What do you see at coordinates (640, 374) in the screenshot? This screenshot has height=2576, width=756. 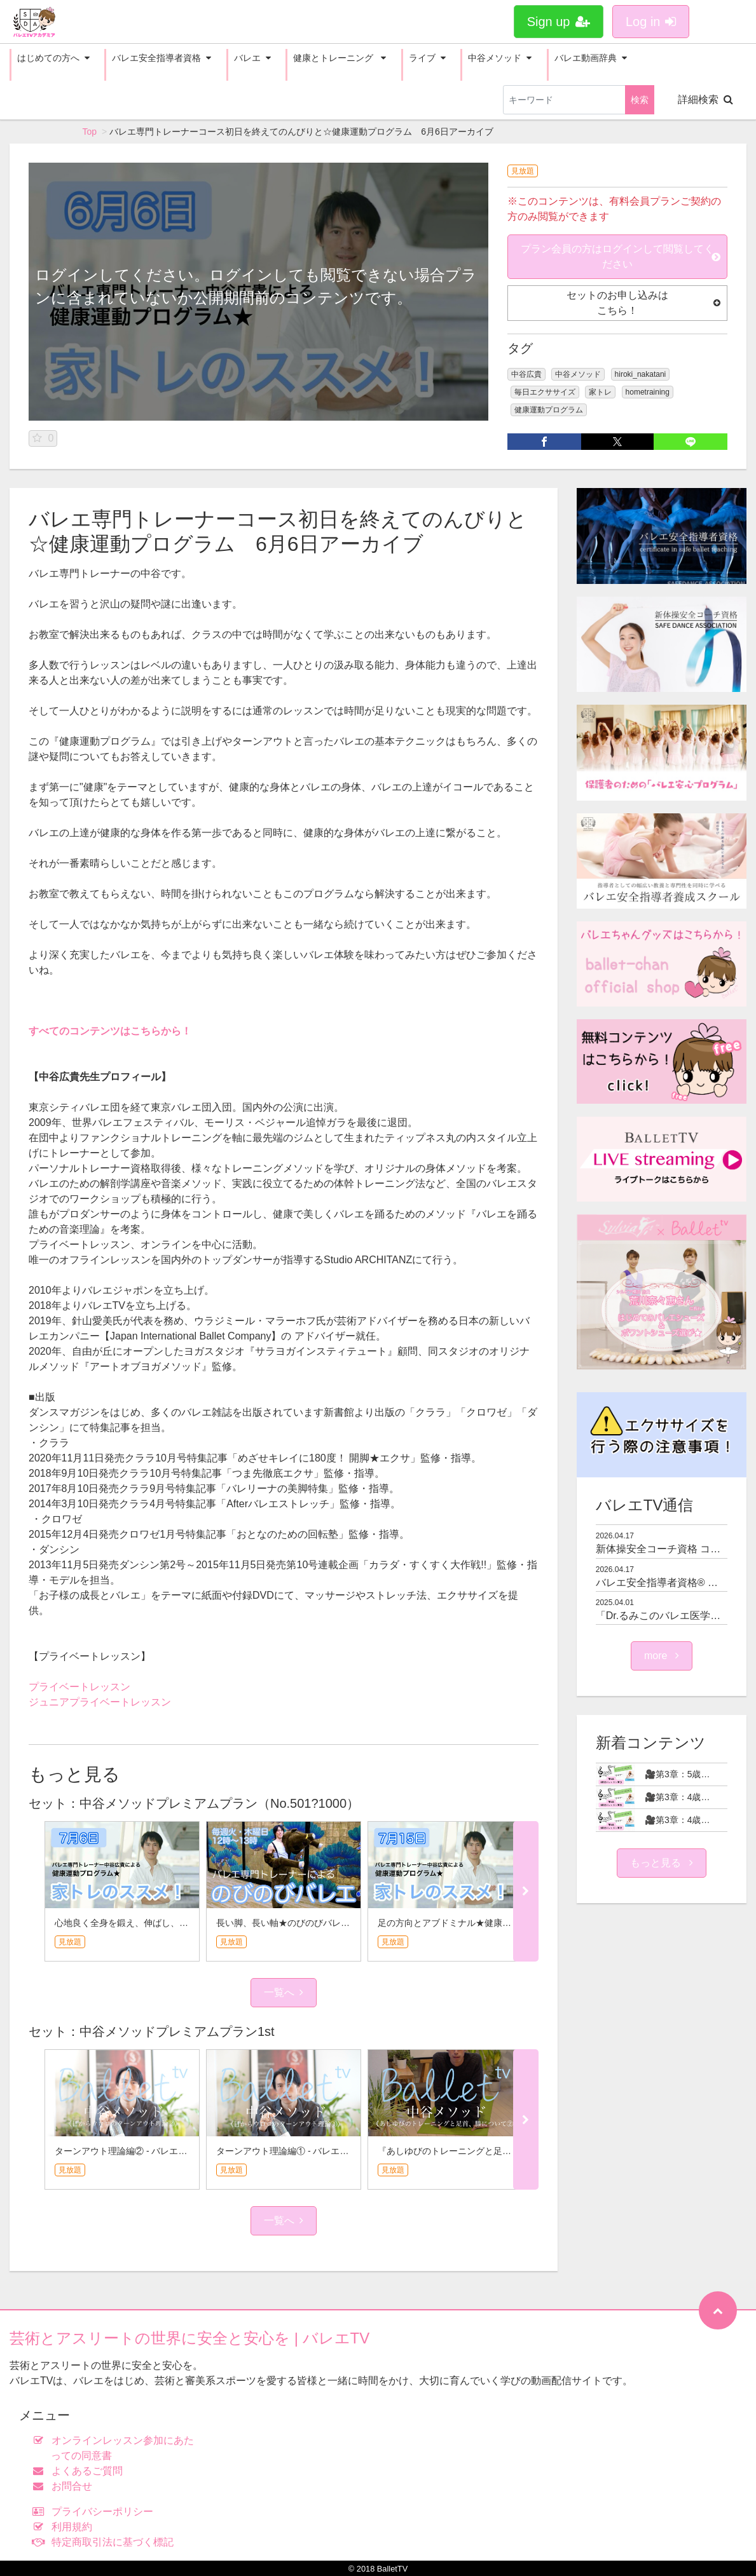 I see `hiroki_nakatani` at bounding box center [640, 374].